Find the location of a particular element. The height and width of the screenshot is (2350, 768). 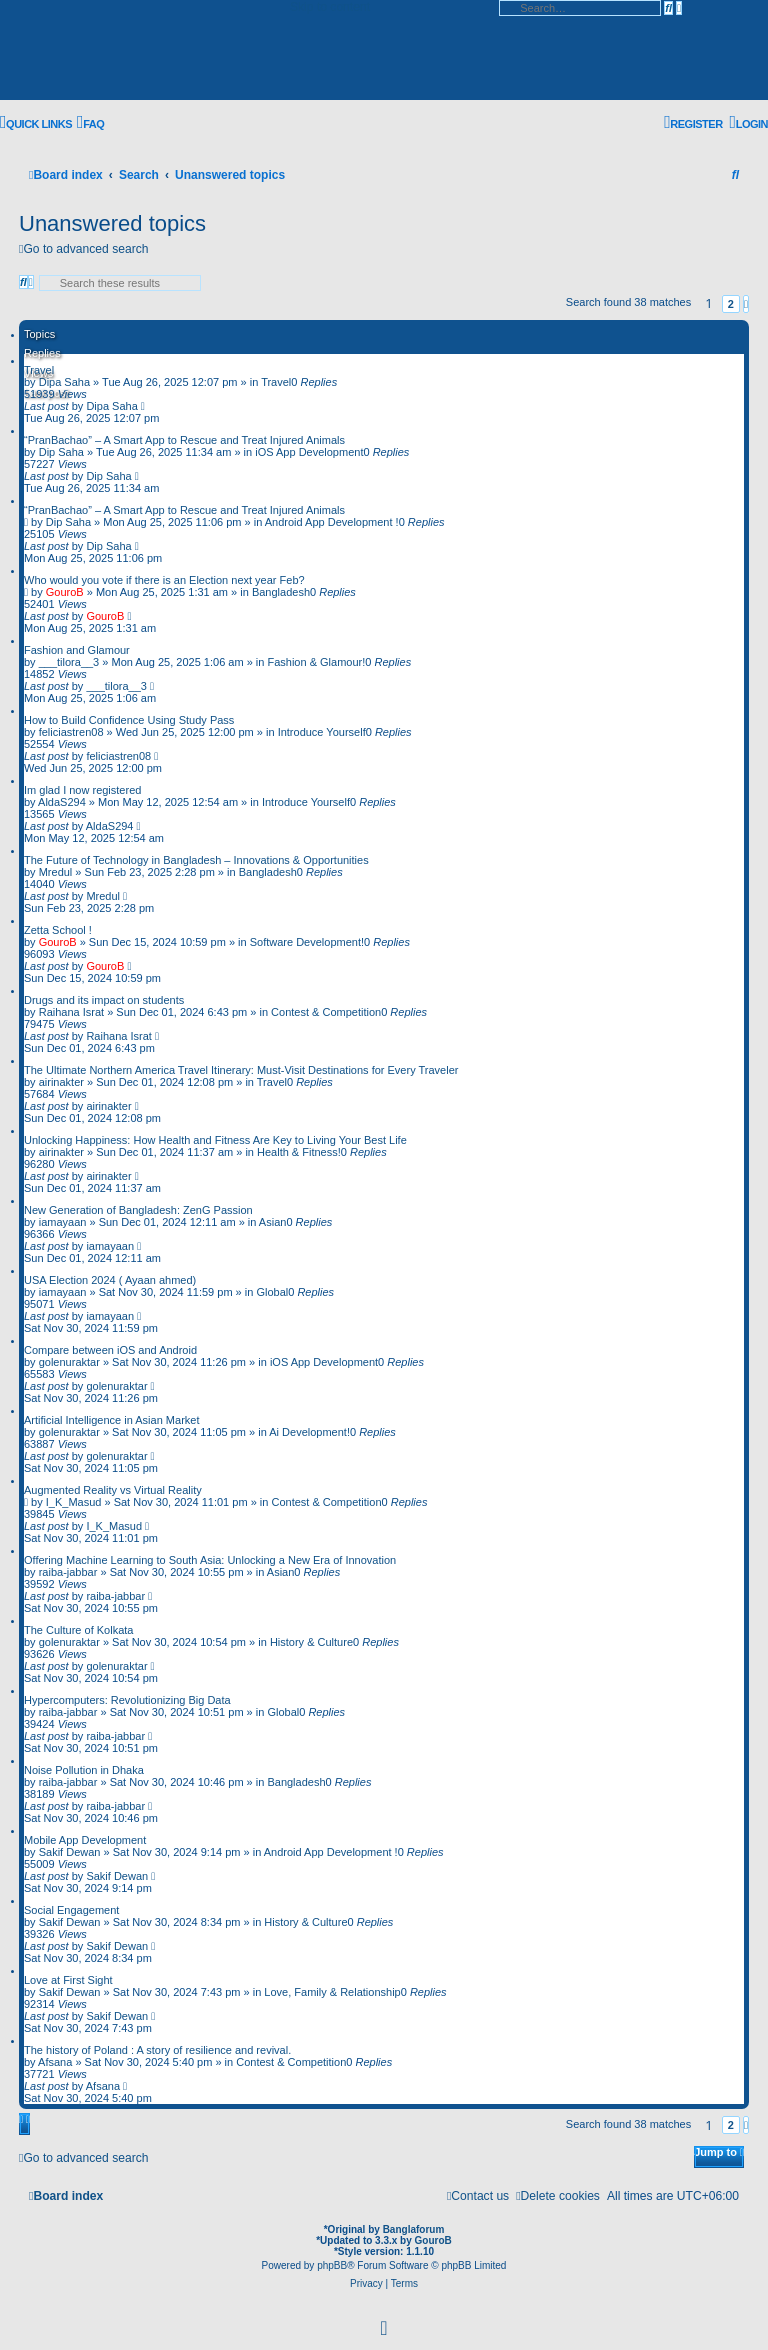

Fashion & Glamour! is located at coordinates (316, 662).